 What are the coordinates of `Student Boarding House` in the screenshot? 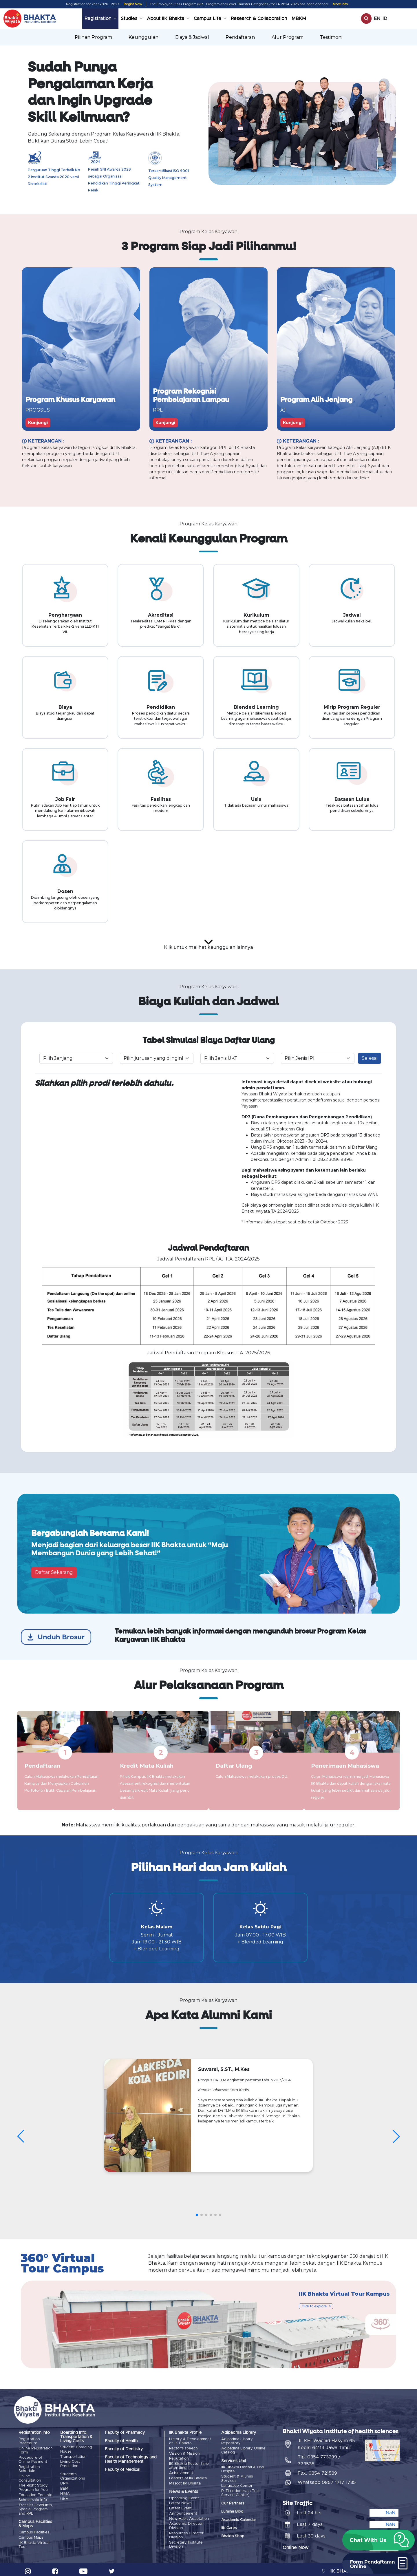 It's located at (76, 2450).